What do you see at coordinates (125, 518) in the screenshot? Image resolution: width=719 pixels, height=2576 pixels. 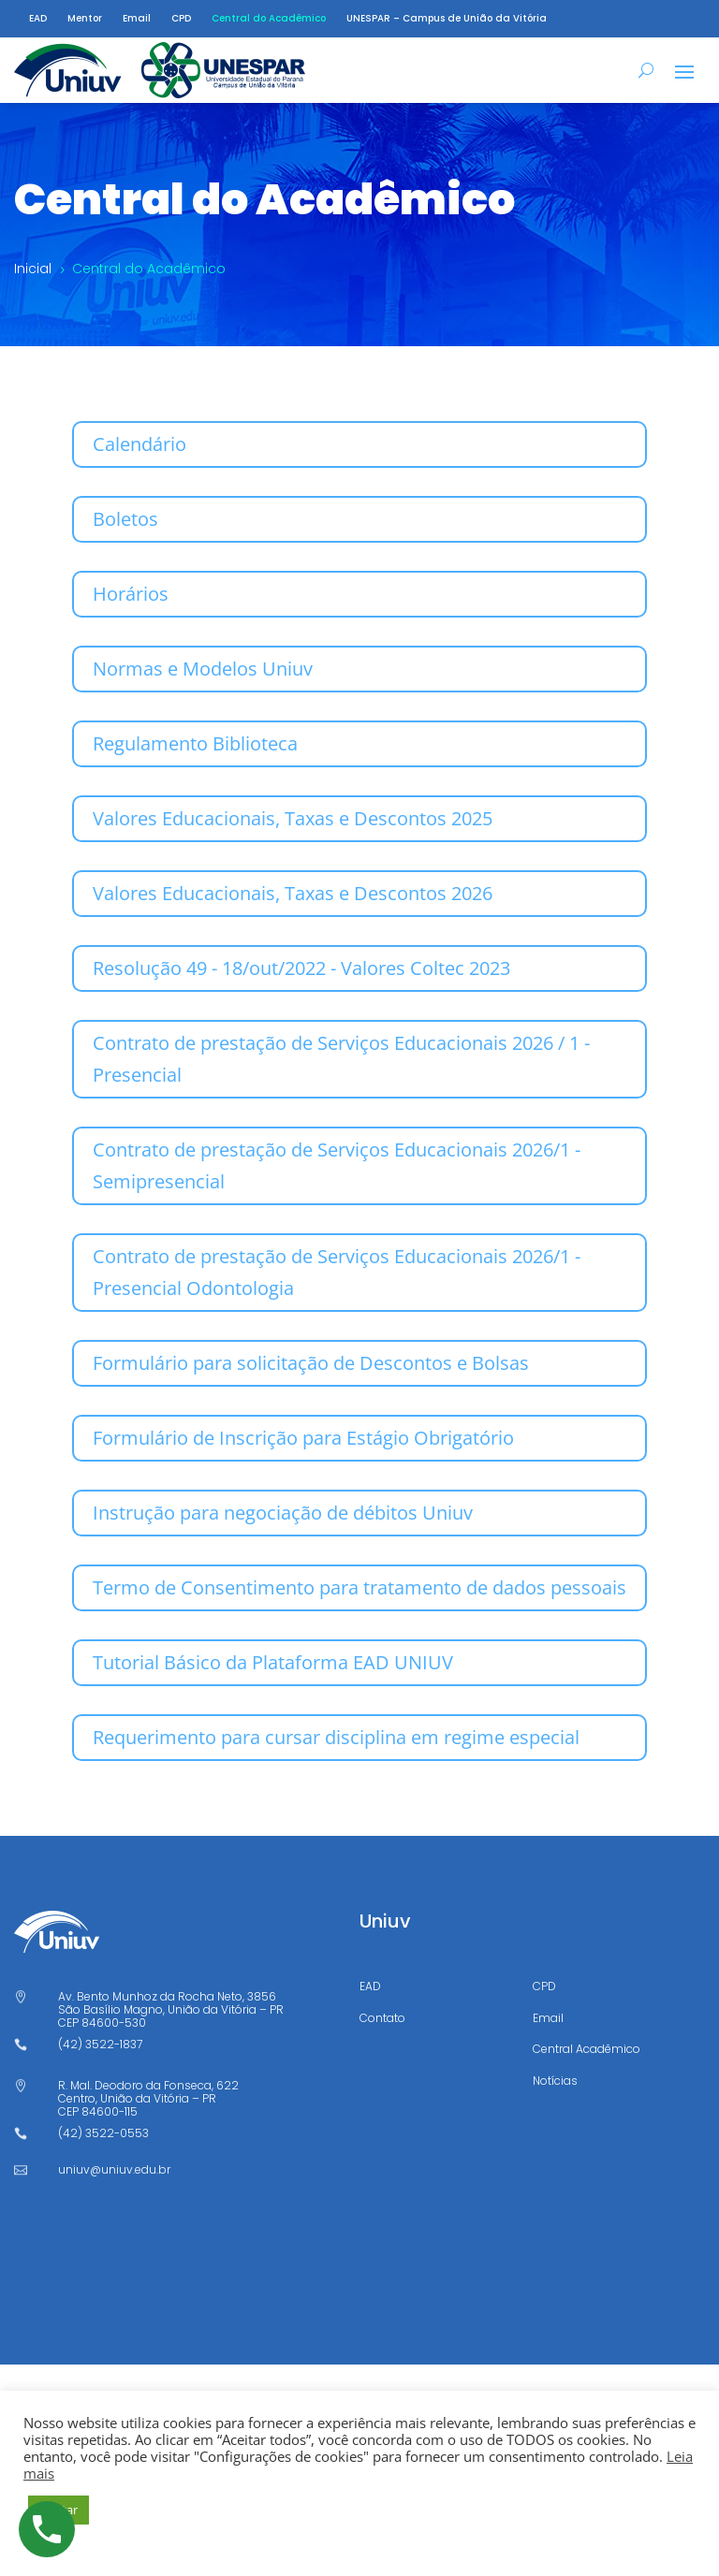 I see `Boletos` at bounding box center [125, 518].